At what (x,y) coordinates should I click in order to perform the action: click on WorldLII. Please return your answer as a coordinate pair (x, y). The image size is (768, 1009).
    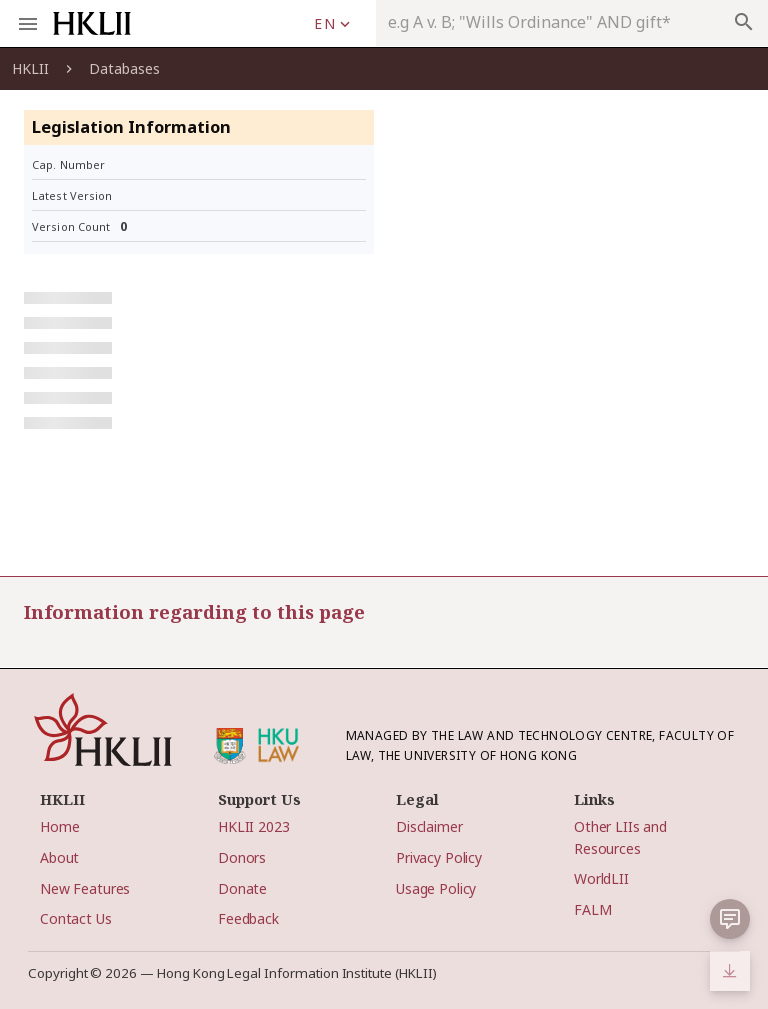
    Looking at the image, I should click on (601, 878).